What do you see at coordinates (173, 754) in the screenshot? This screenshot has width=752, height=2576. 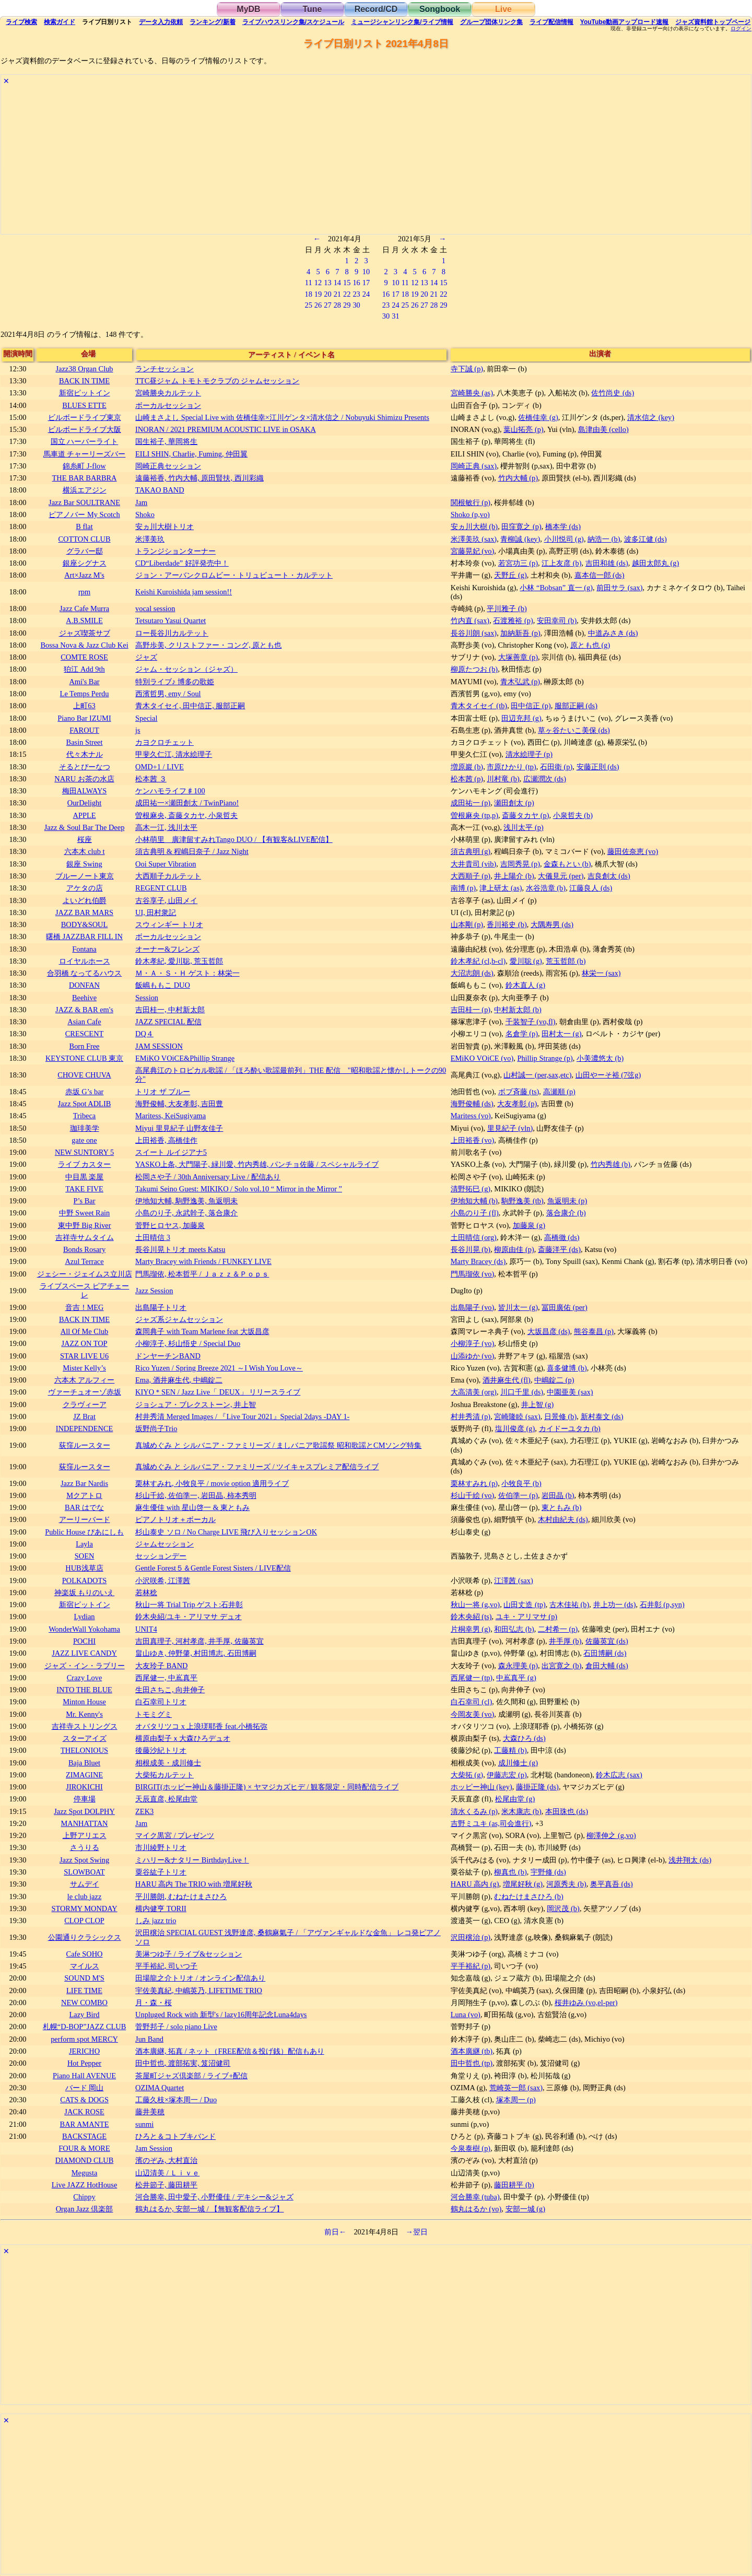 I see `甲斐久仁江, 清水絵理子` at bounding box center [173, 754].